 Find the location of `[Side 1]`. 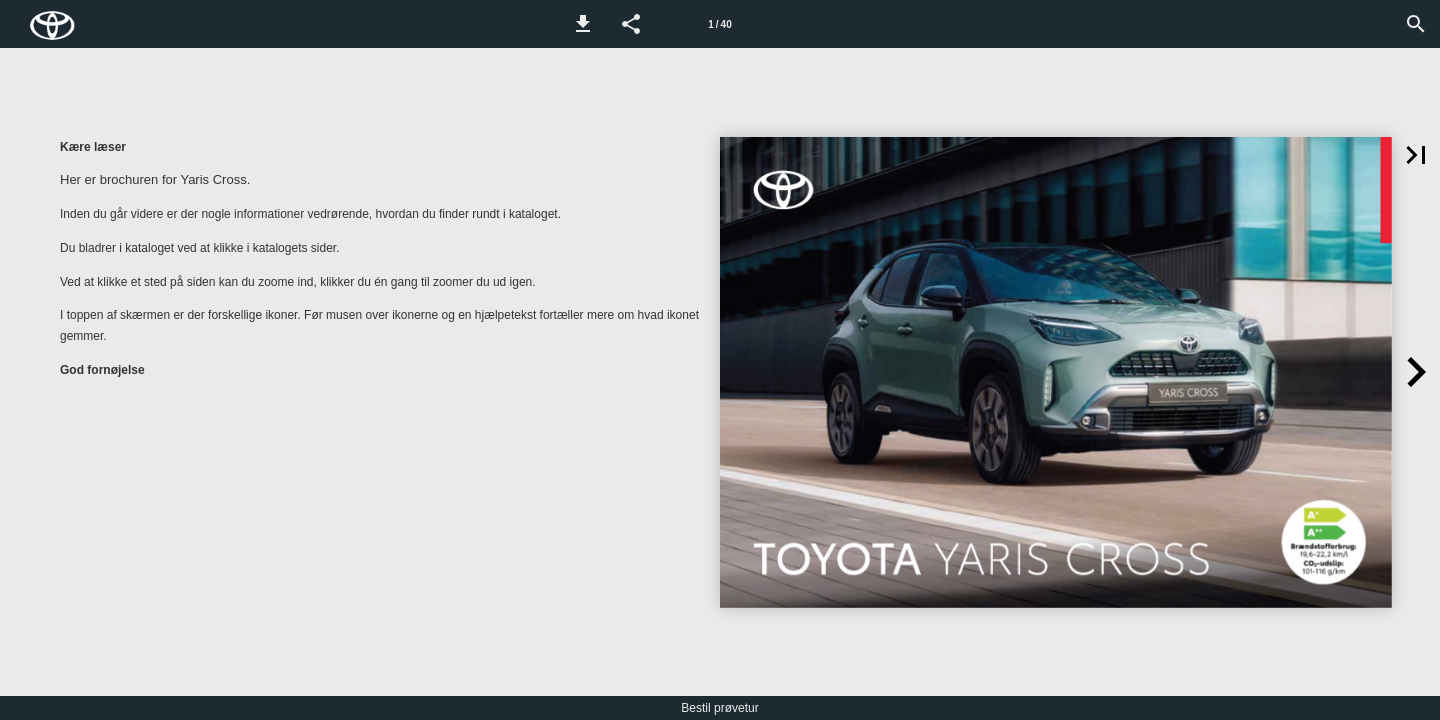

[Side 1] is located at coordinates (720, 24).